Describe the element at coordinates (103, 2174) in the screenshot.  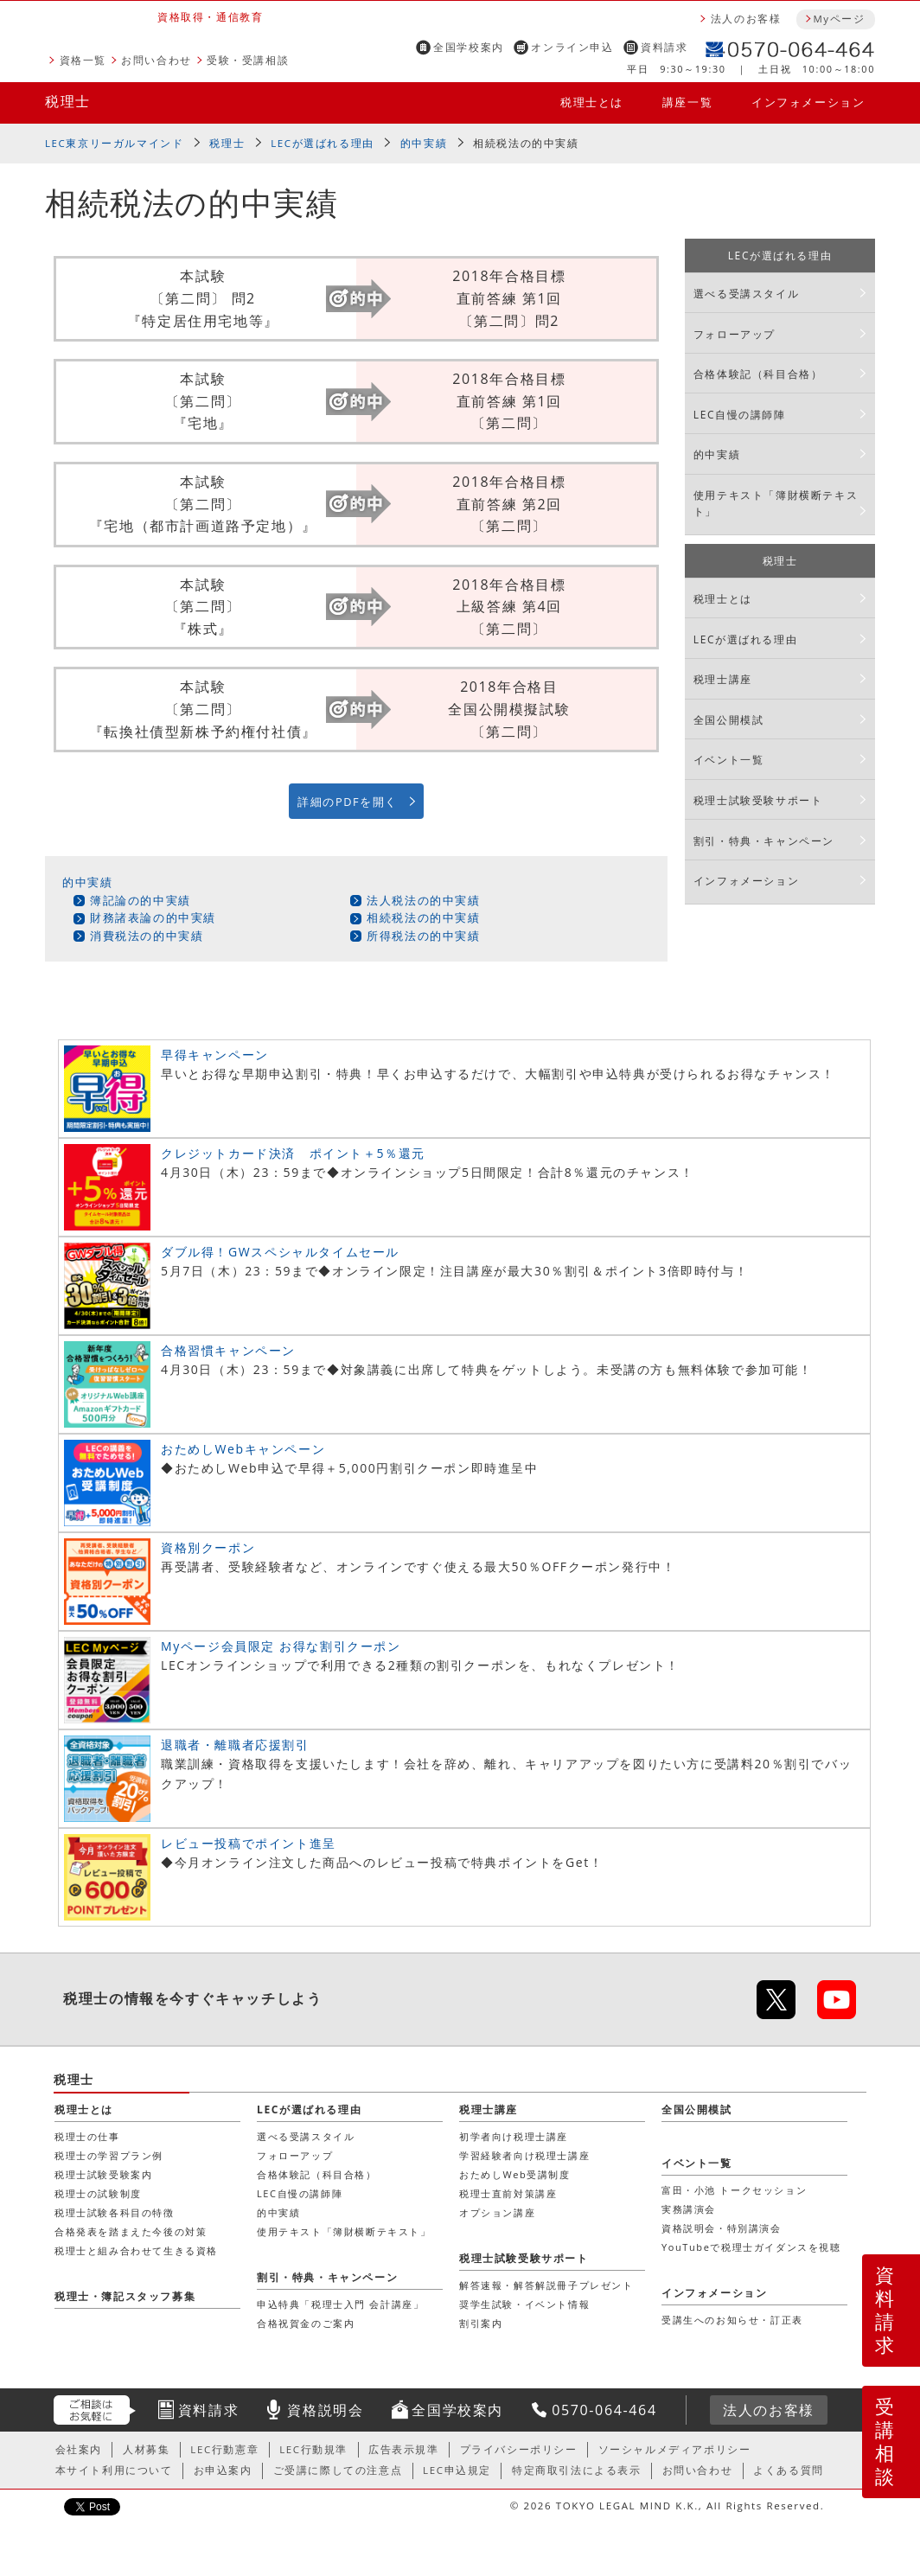
I see `税理士試験受験案内` at that location.